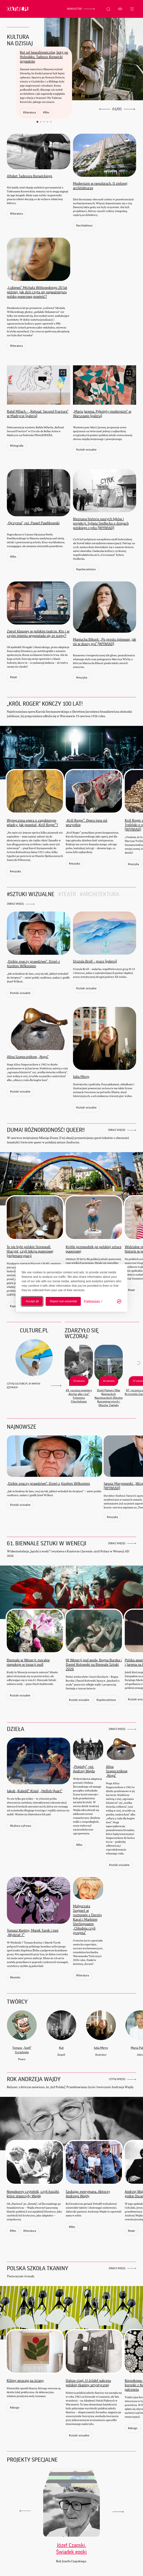  I want to click on #sztuki wizualne [tab], so click(30, 894).